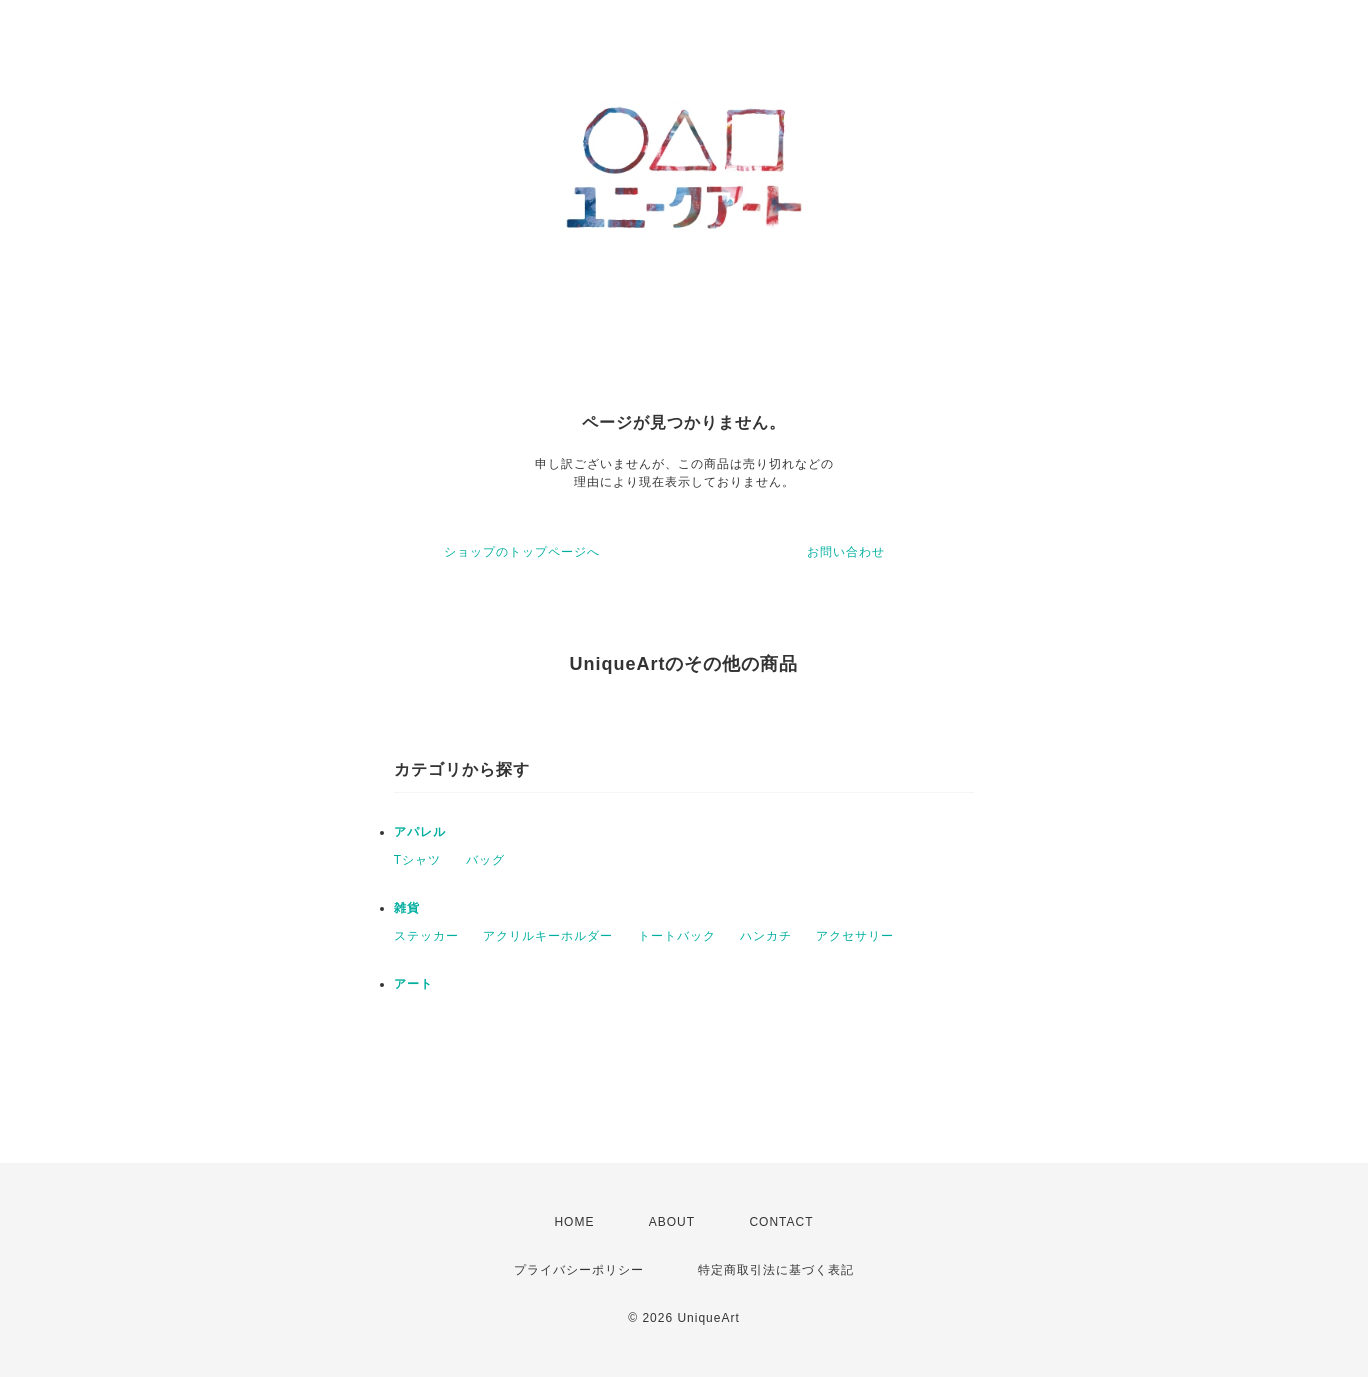 Image resolution: width=1368 pixels, height=1377 pixels. Describe the element at coordinates (579, 1270) in the screenshot. I see `プライバシーポリシー` at that location.